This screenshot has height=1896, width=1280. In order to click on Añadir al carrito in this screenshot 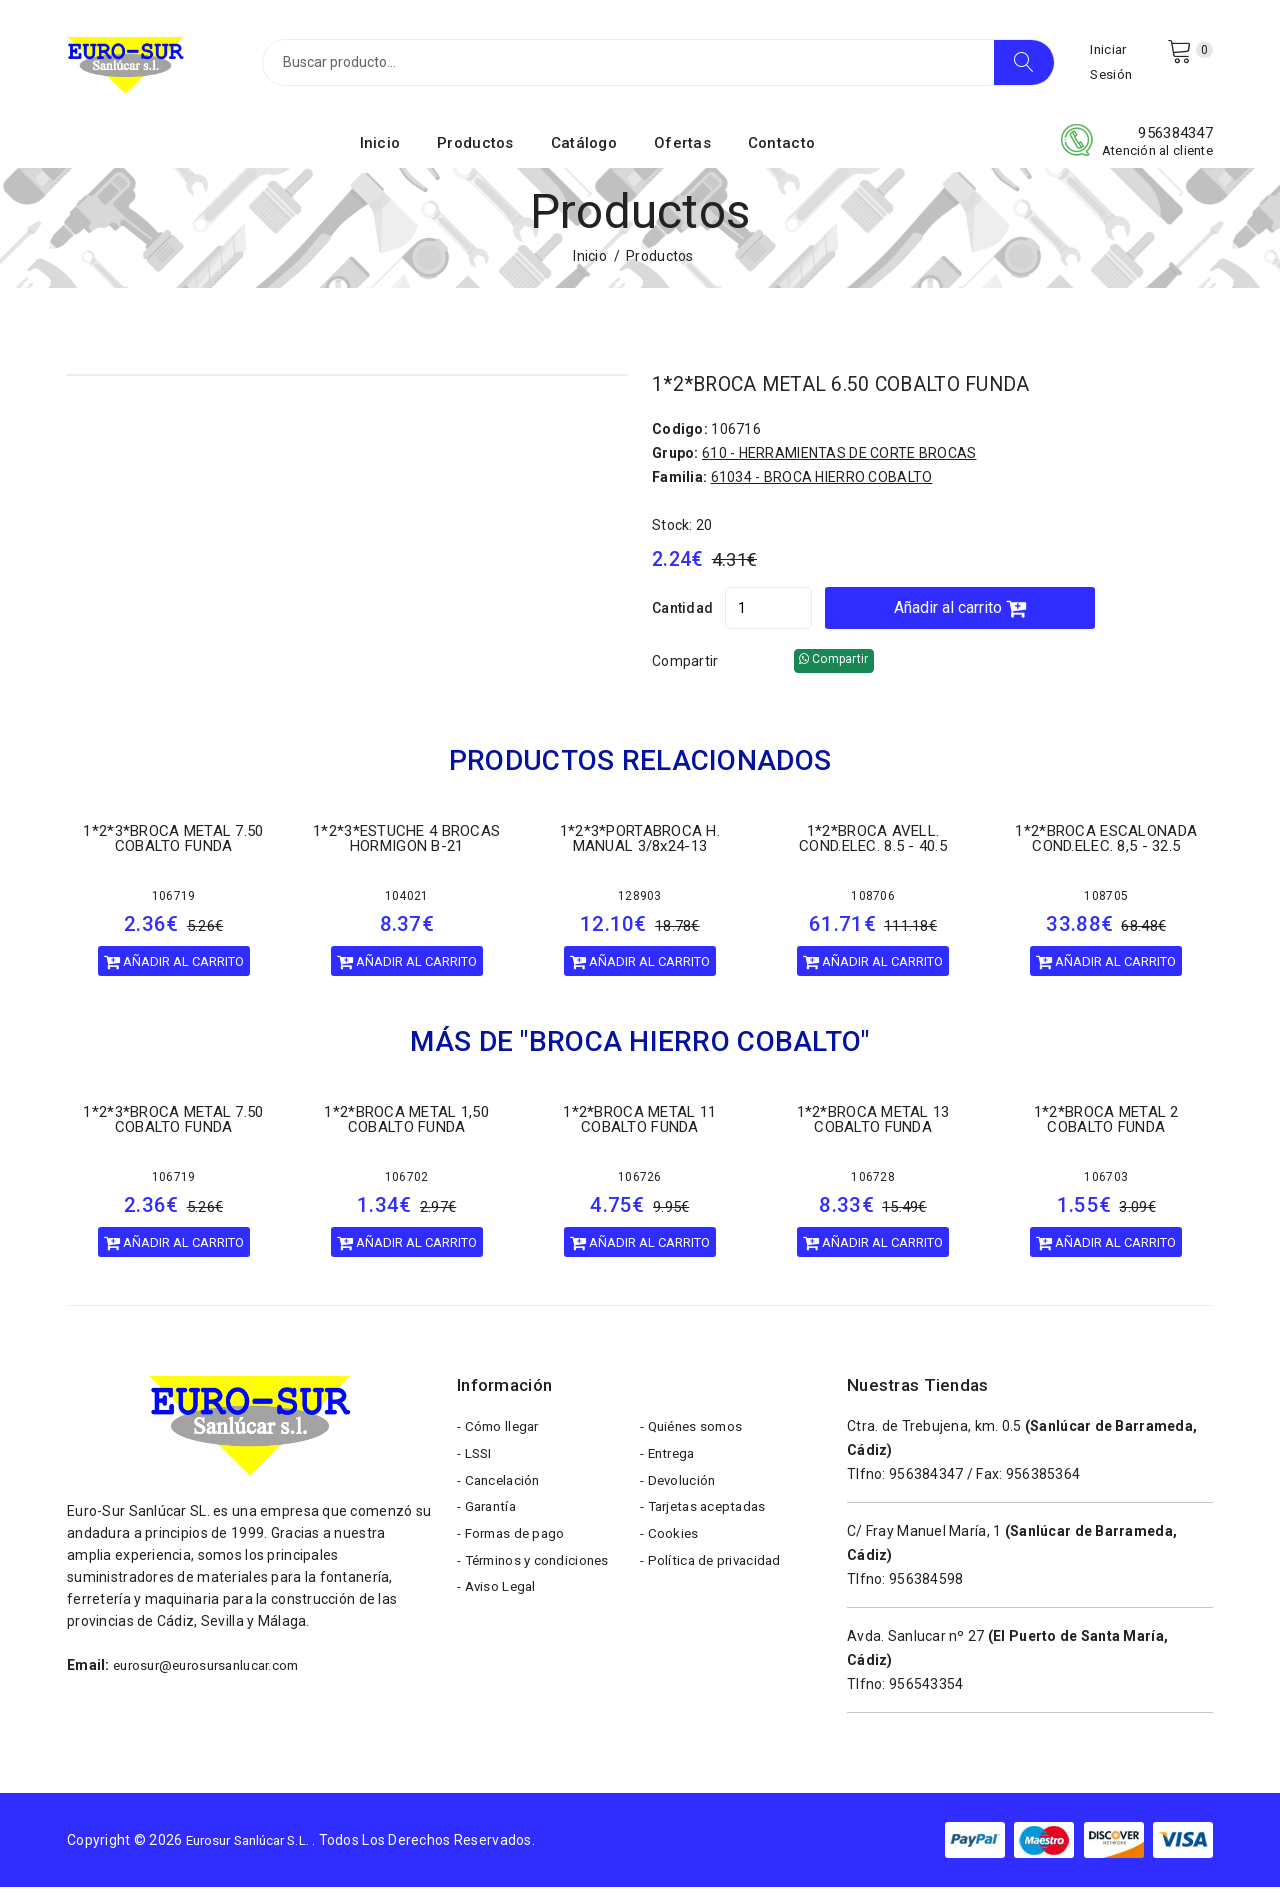, I will do `click(1013, 616)`.